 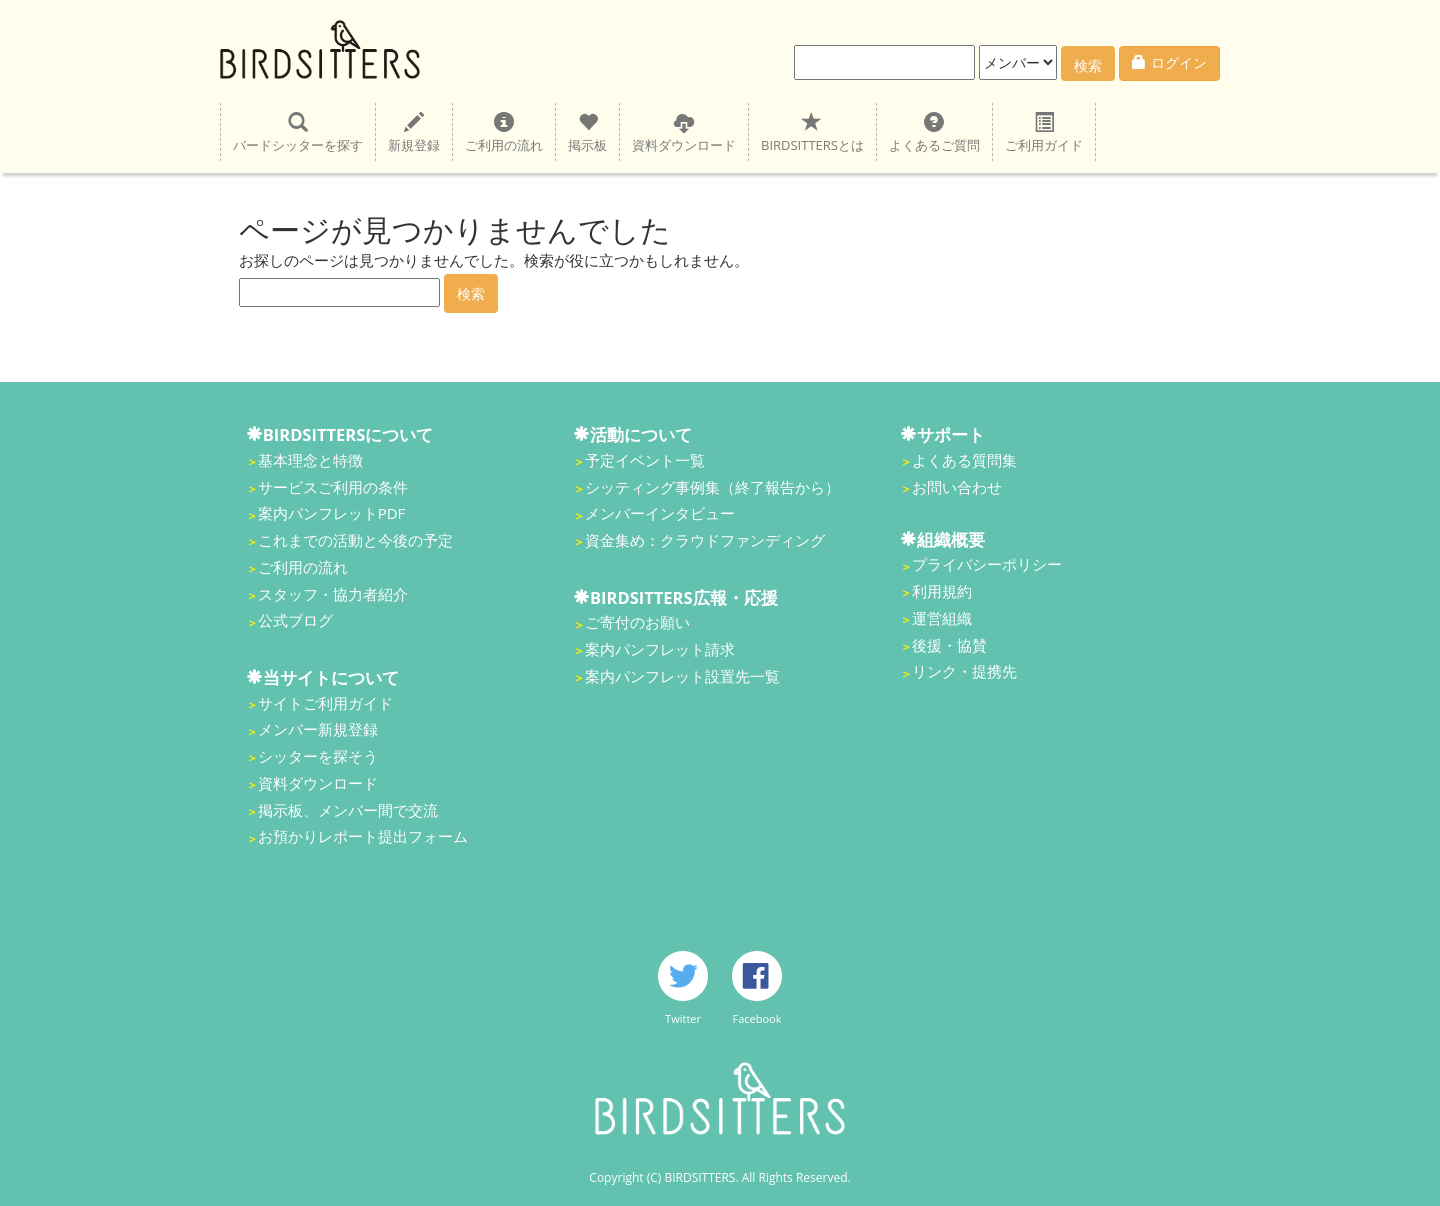 What do you see at coordinates (325, 703) in the screenshot?
I see `サイトご利用ガイド` at bounding box center [325, 703].